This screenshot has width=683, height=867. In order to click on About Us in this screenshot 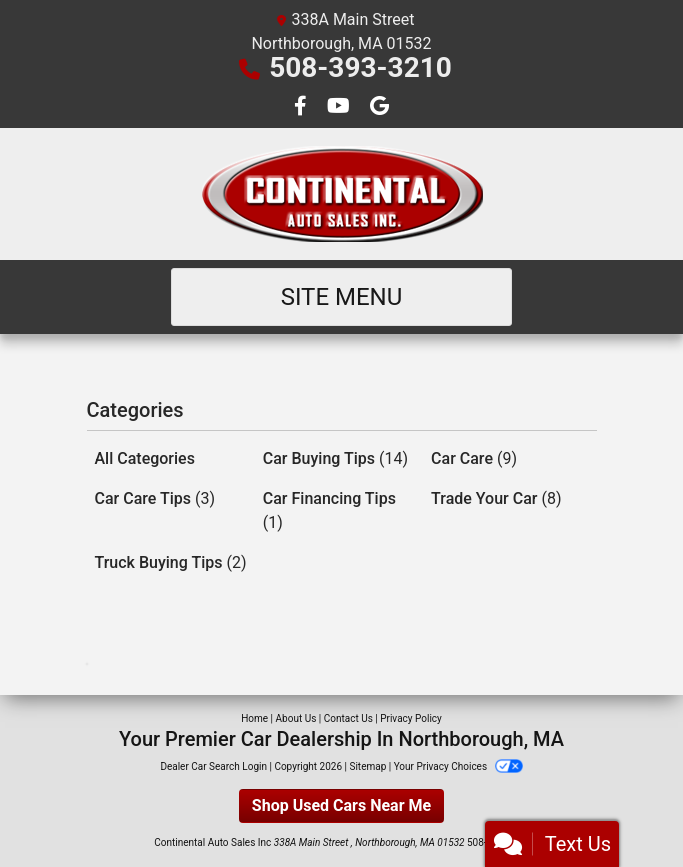, I will do `click(296, 718)`.